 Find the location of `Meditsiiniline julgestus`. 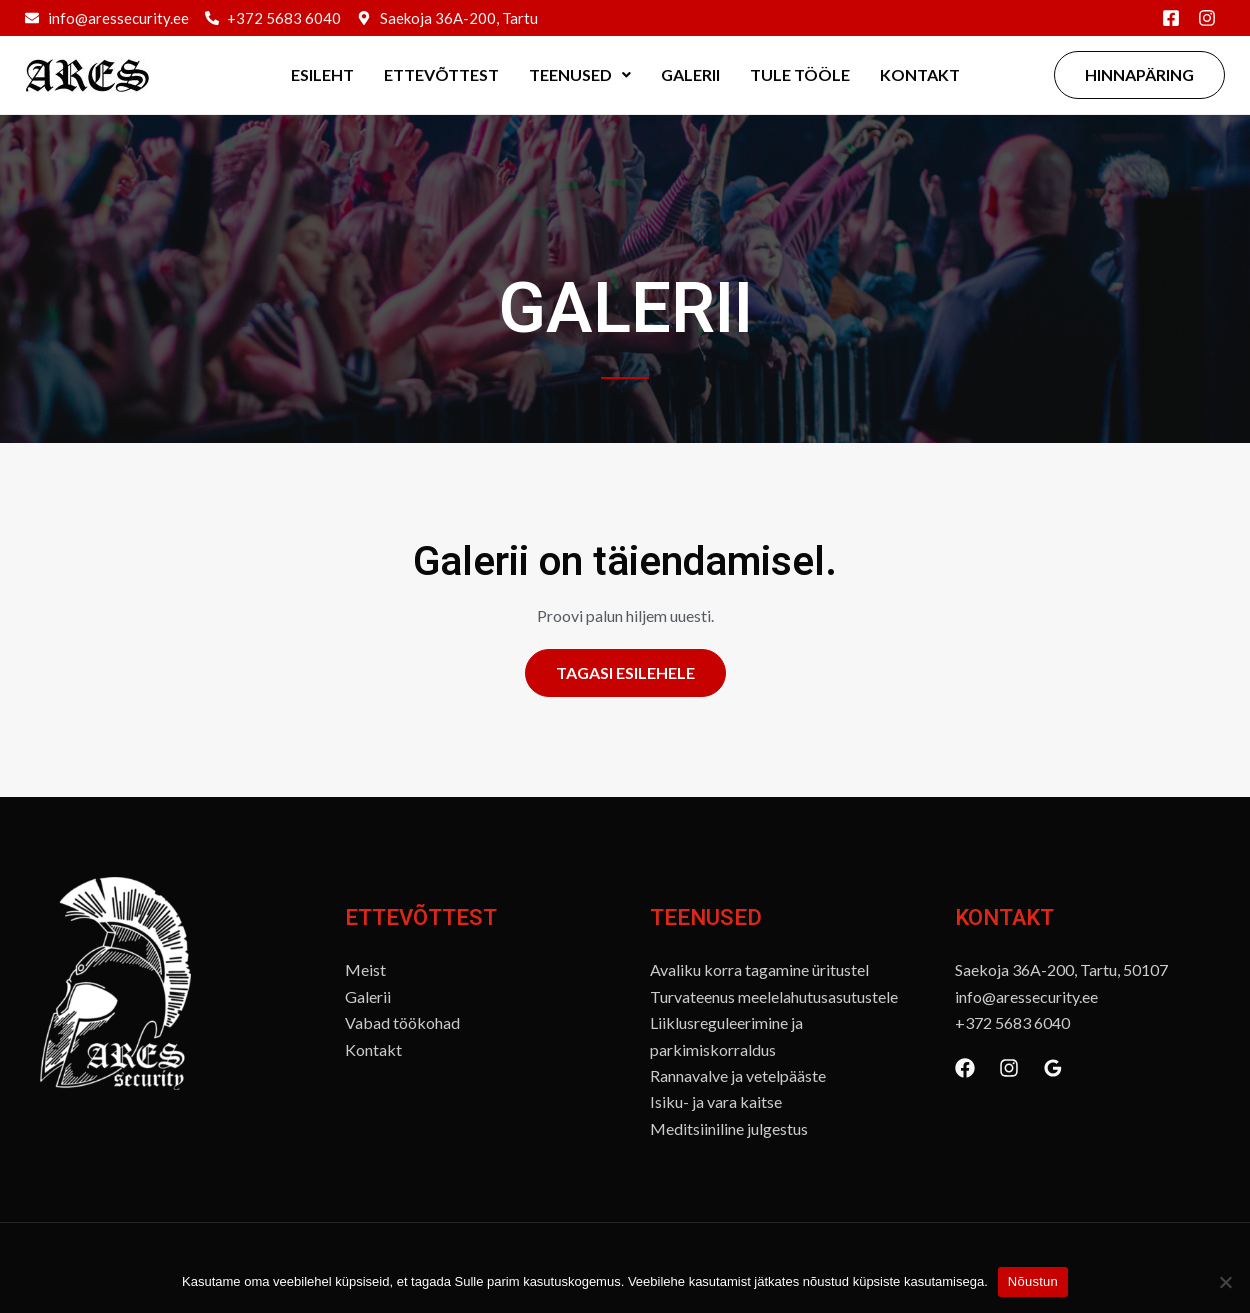

Meditsiiniline julgestus is located at coordinates (729, 1128).